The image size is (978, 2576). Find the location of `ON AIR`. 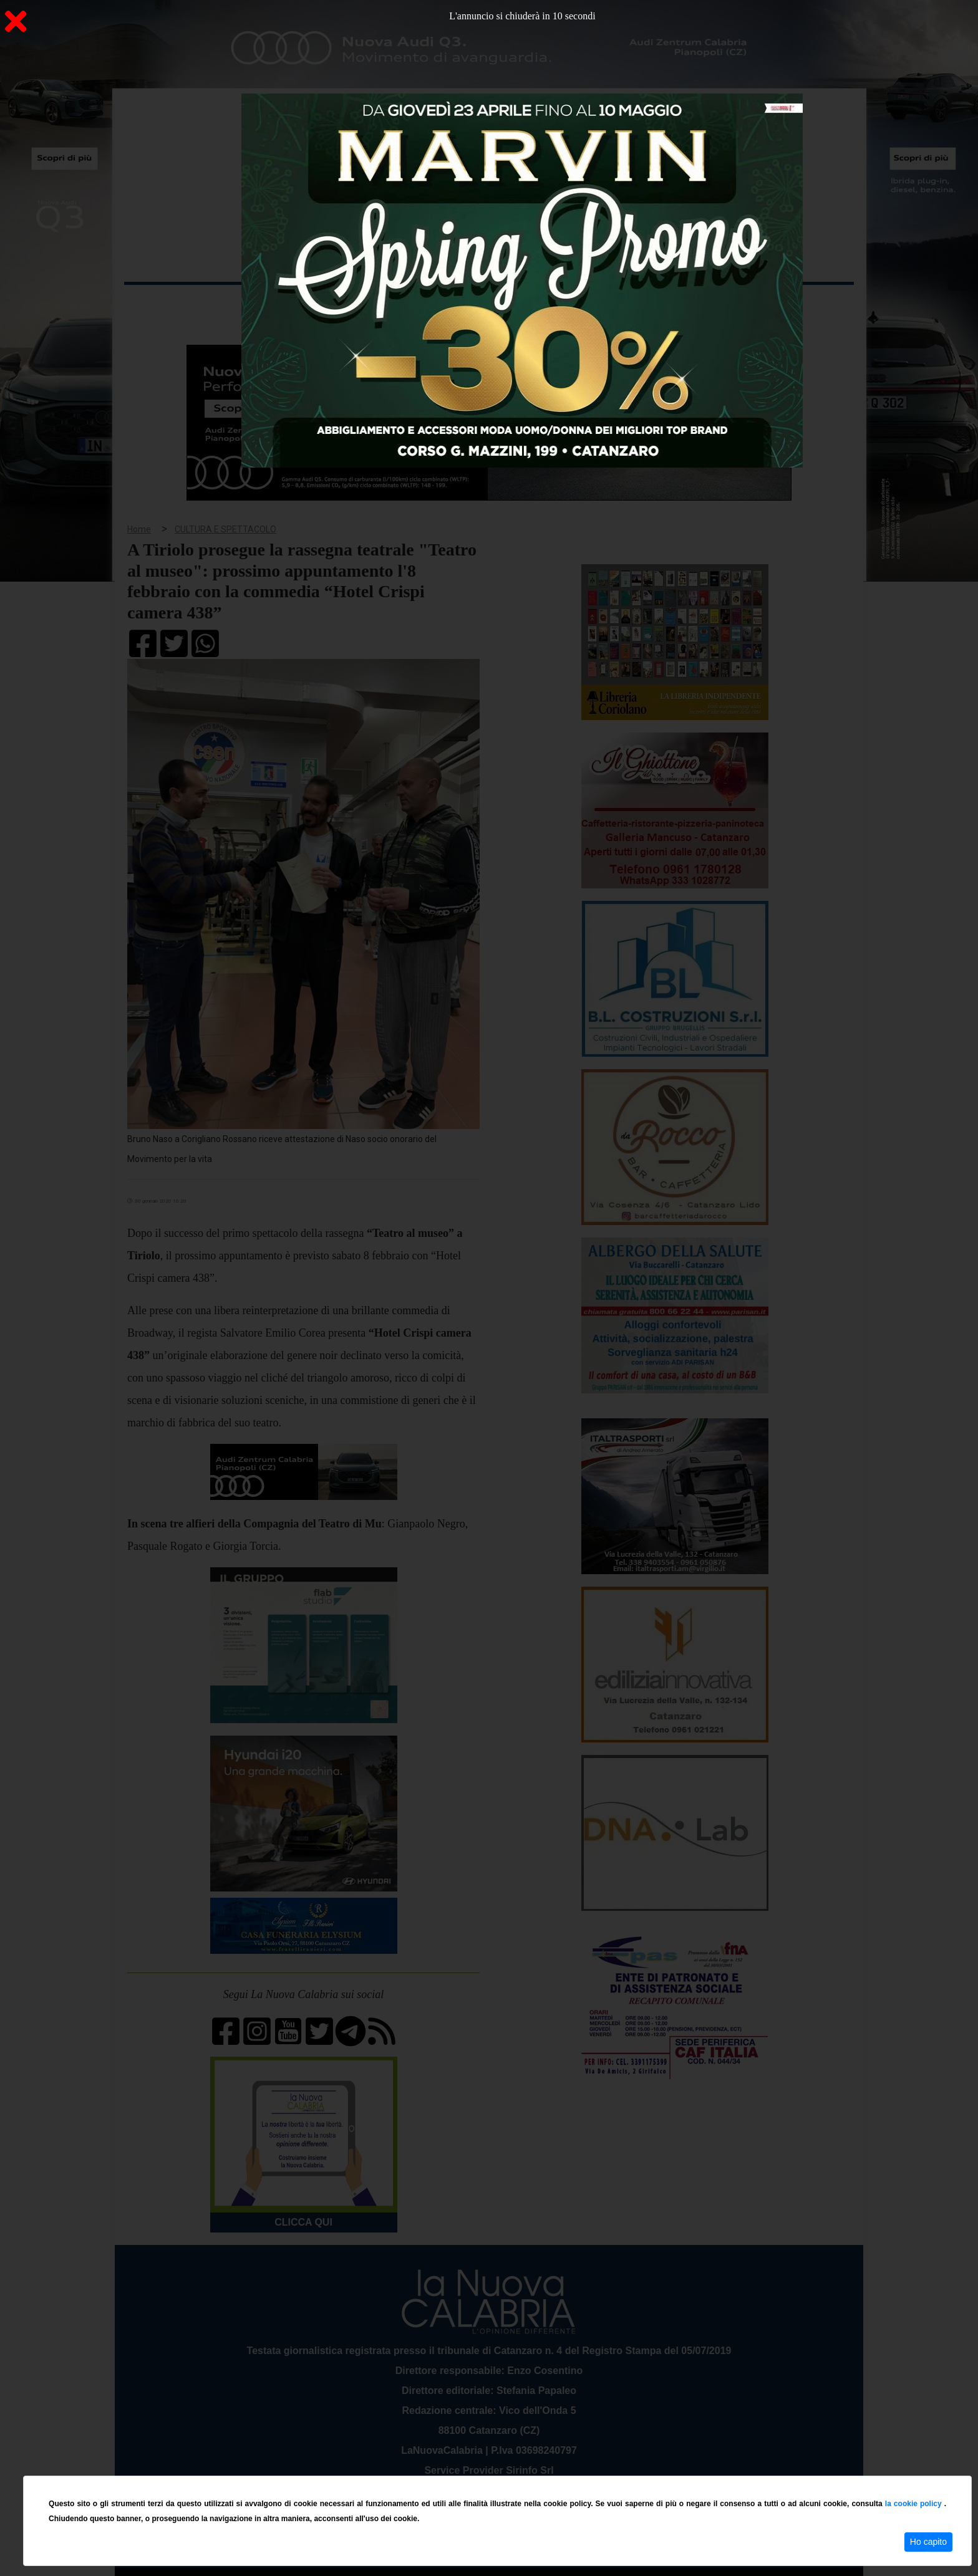

ON AIR is located at coordinates (805, 306).